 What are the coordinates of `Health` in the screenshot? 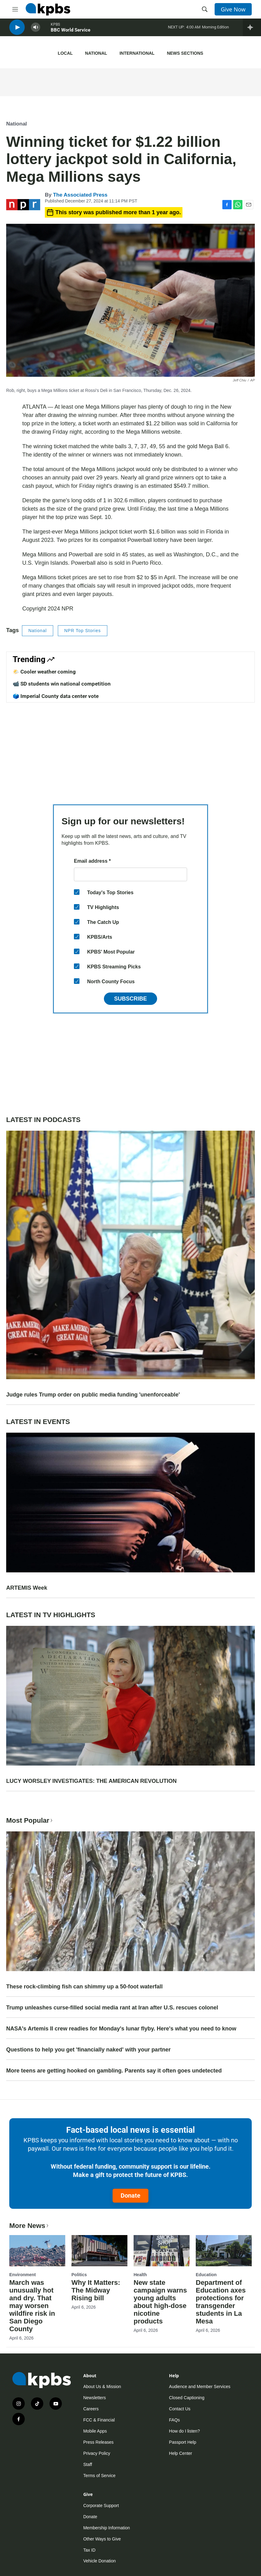 It's located at (140, 2274).